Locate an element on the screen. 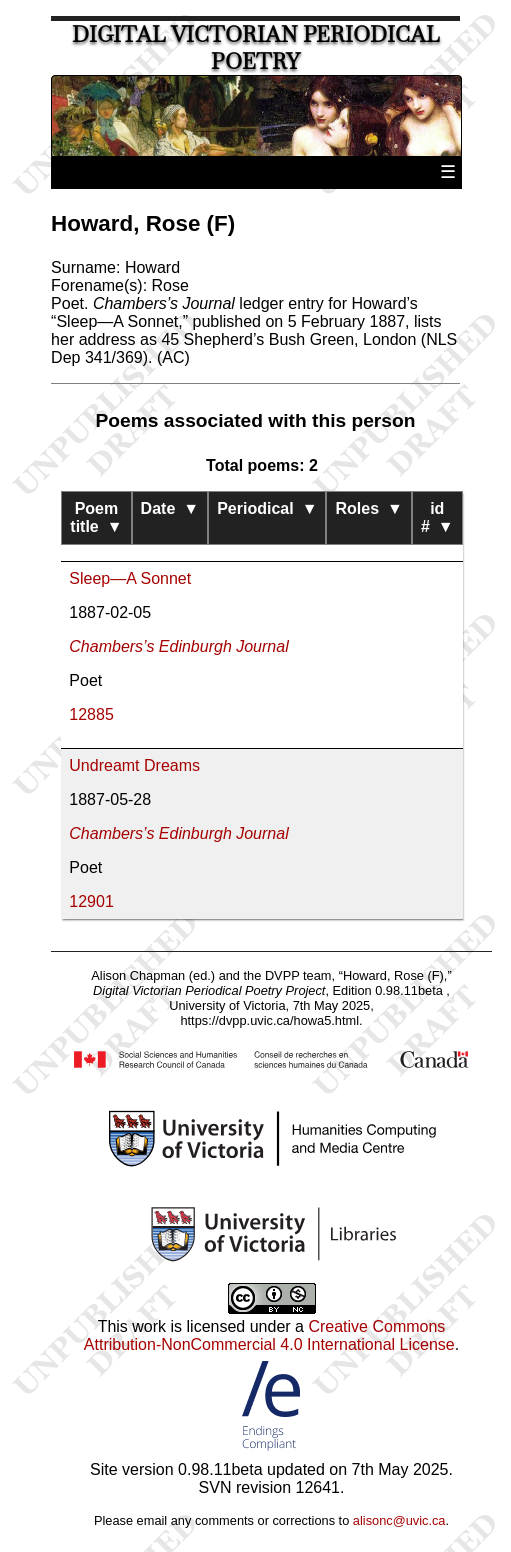 The image size is (511, 1552). 12901 is located at coordinates (91, 901).